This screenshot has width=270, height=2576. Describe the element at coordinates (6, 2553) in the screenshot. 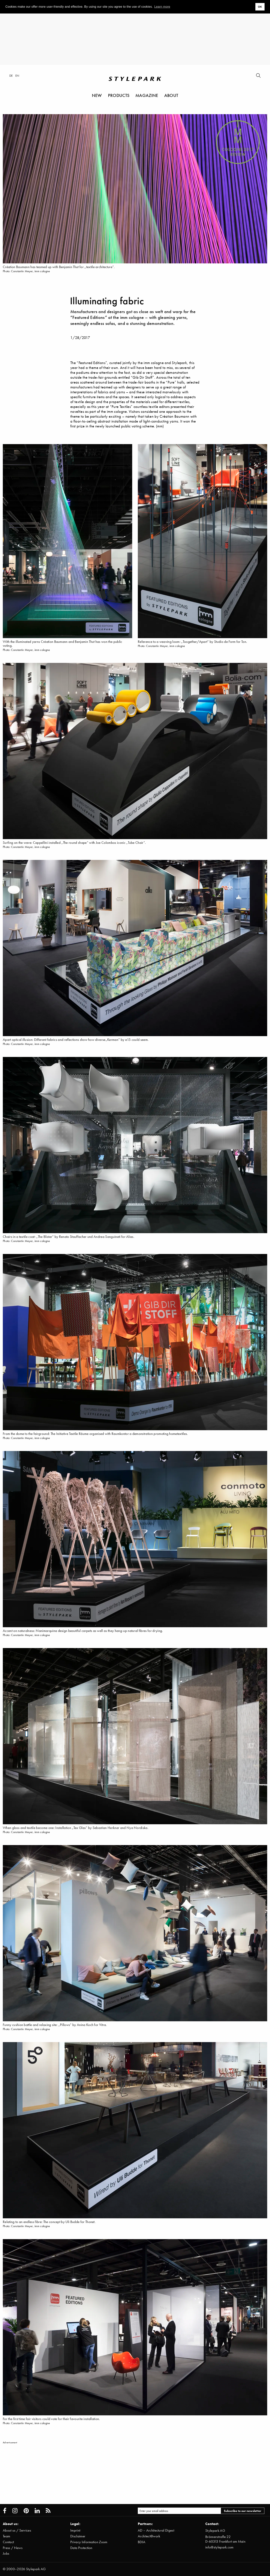

I see `Jobs` at that location.